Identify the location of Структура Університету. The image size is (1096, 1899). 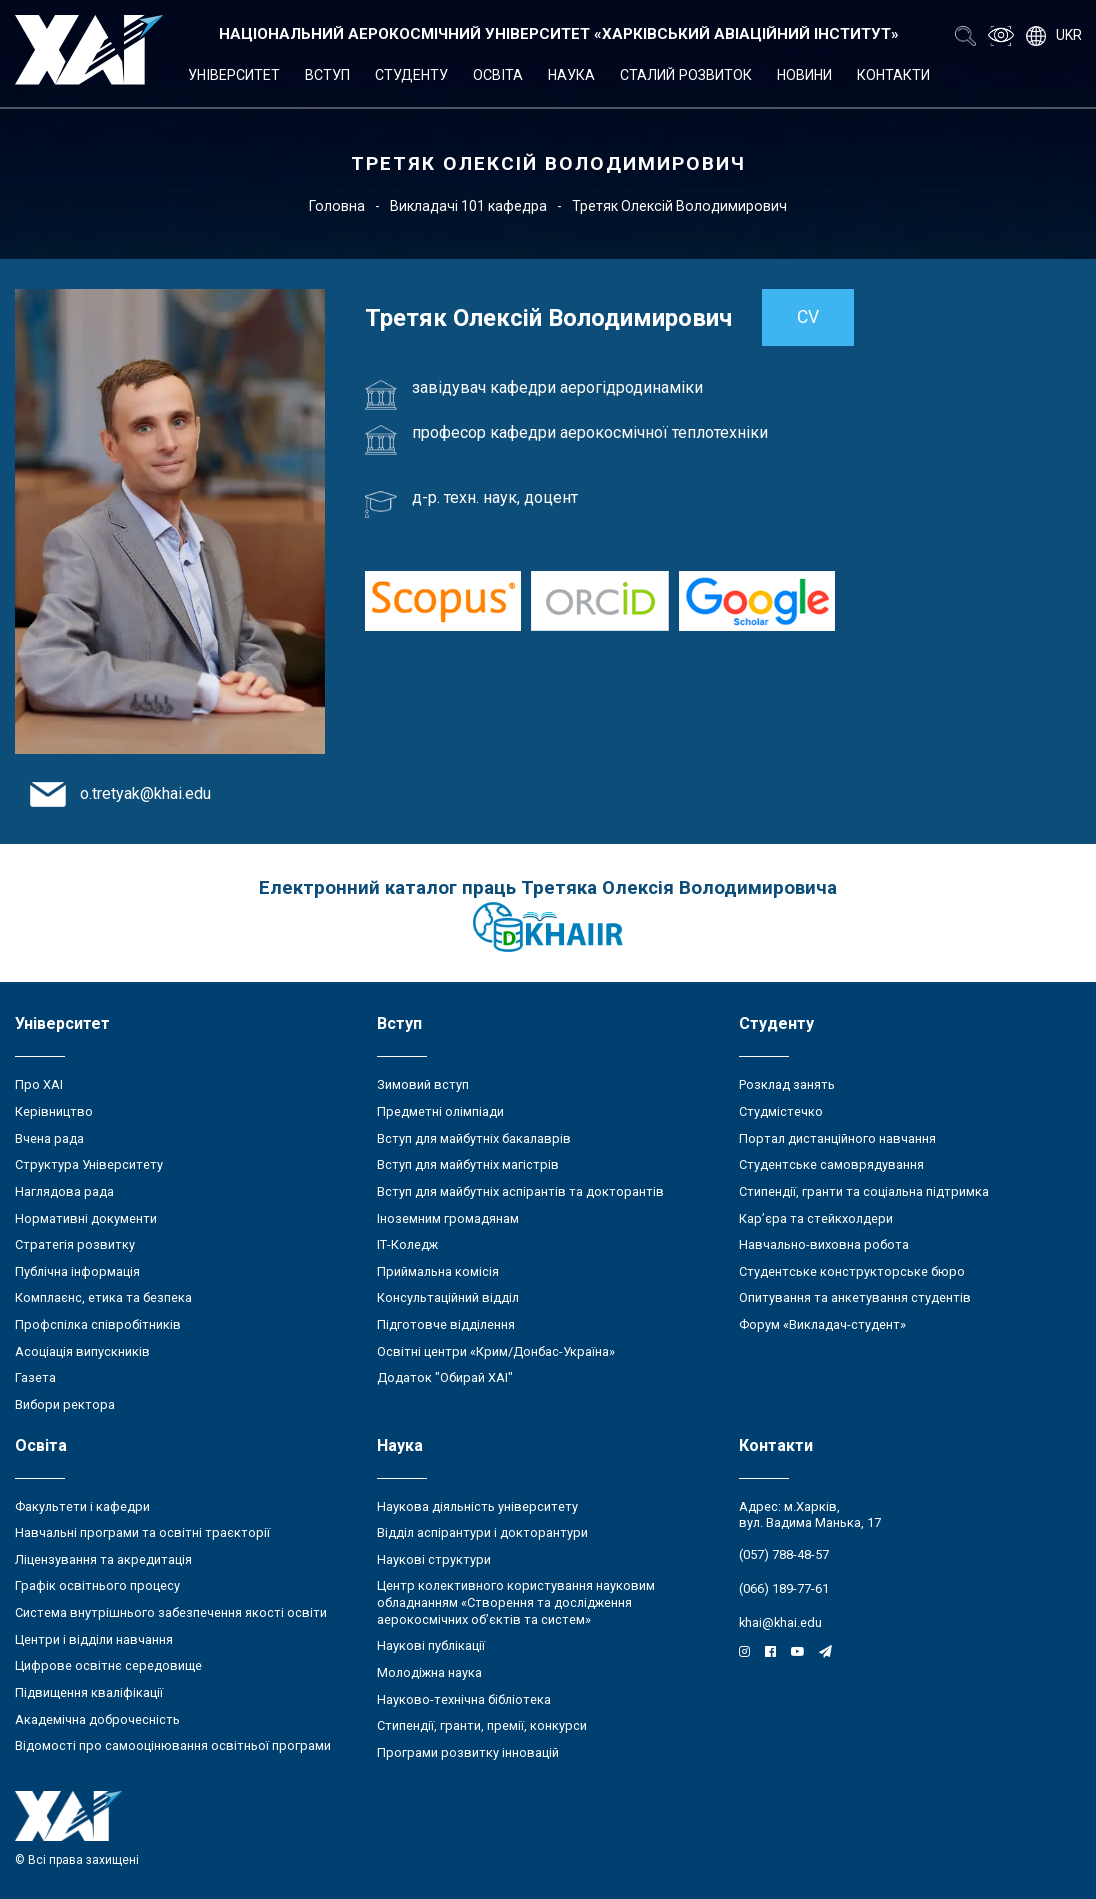
(89, 1164).